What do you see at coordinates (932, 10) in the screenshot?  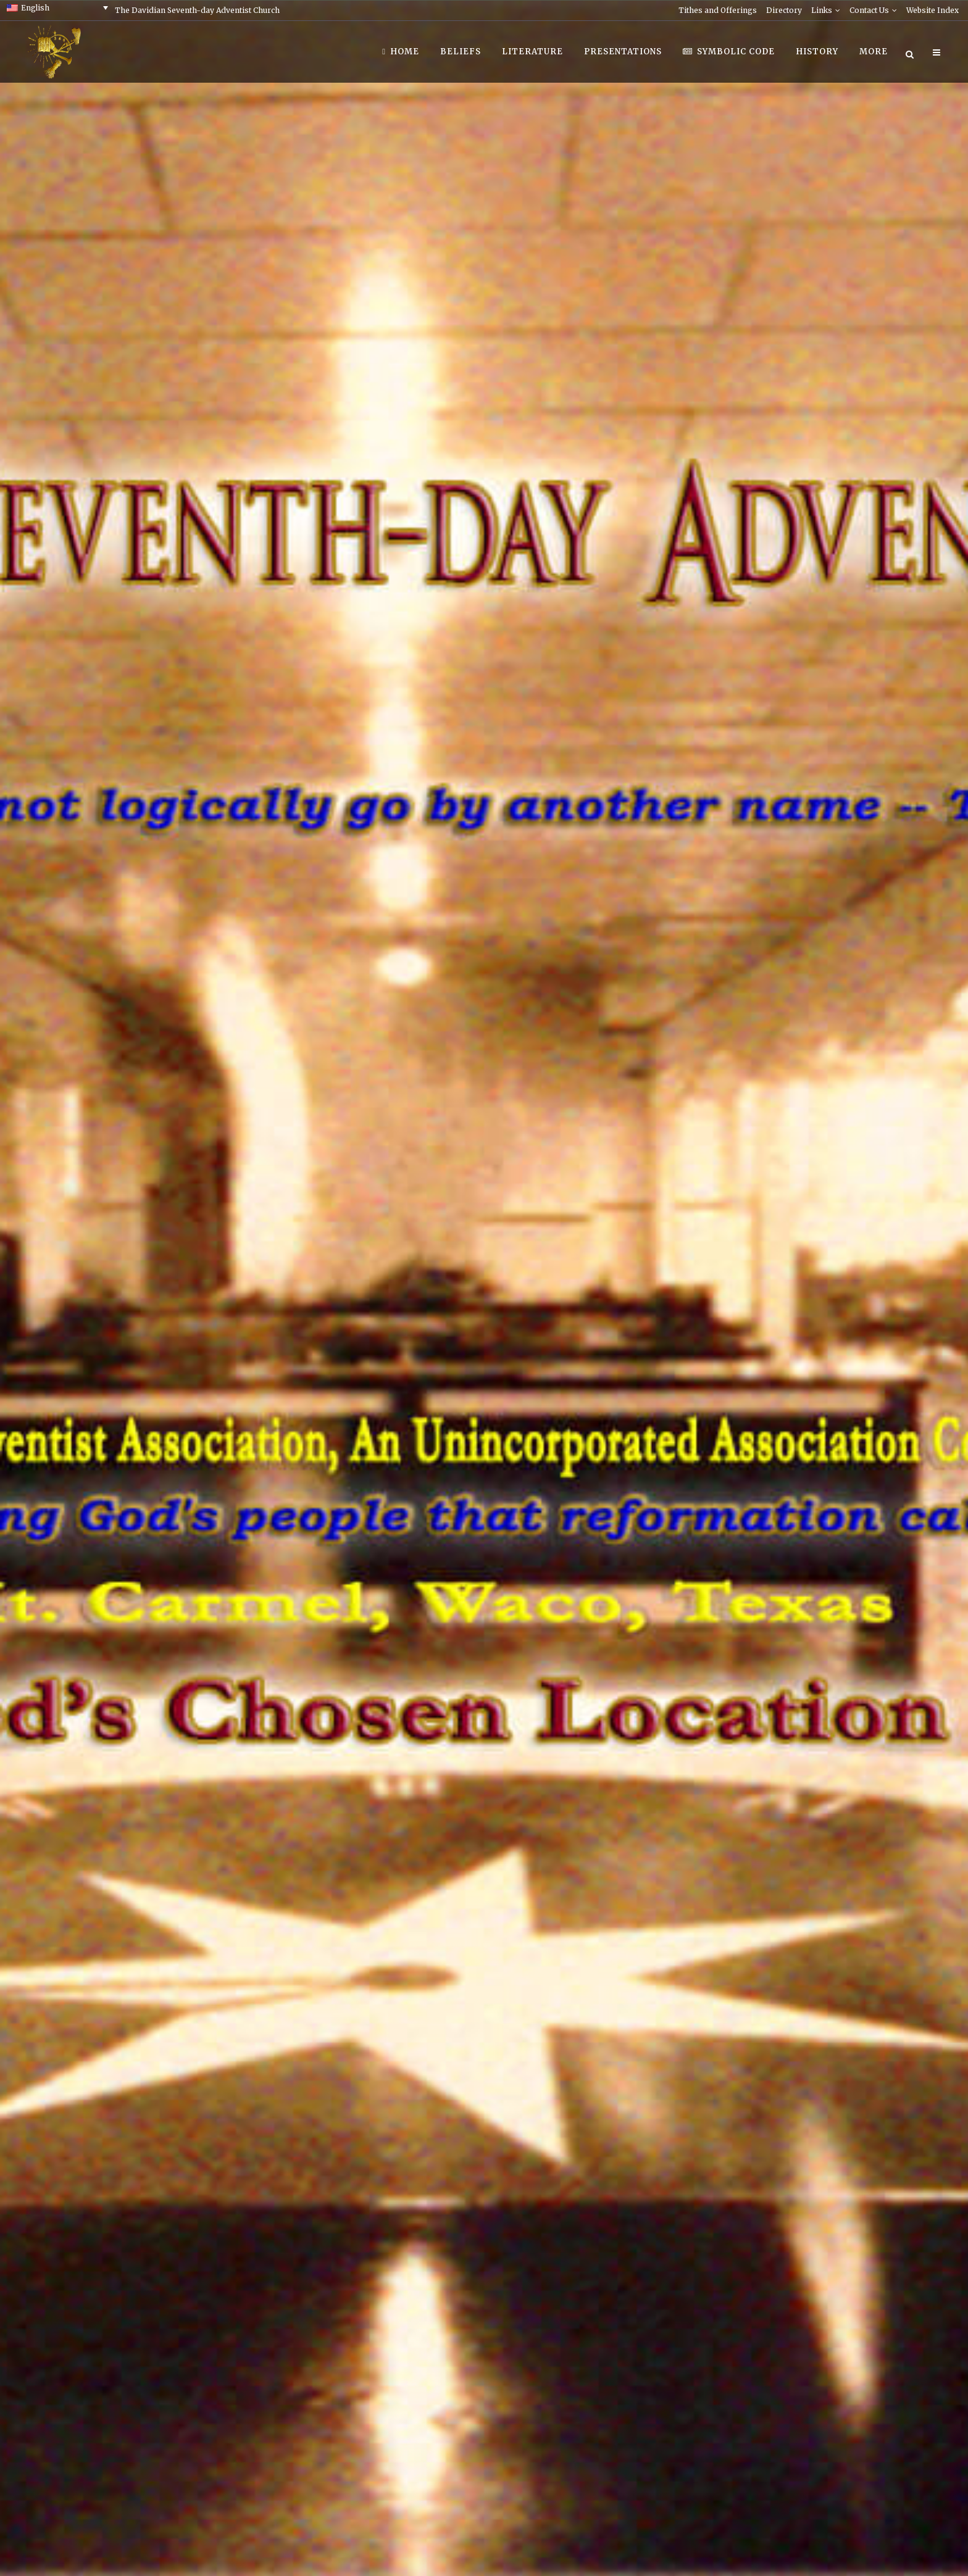 I see `Website Index` at bounding box center [932, 10].